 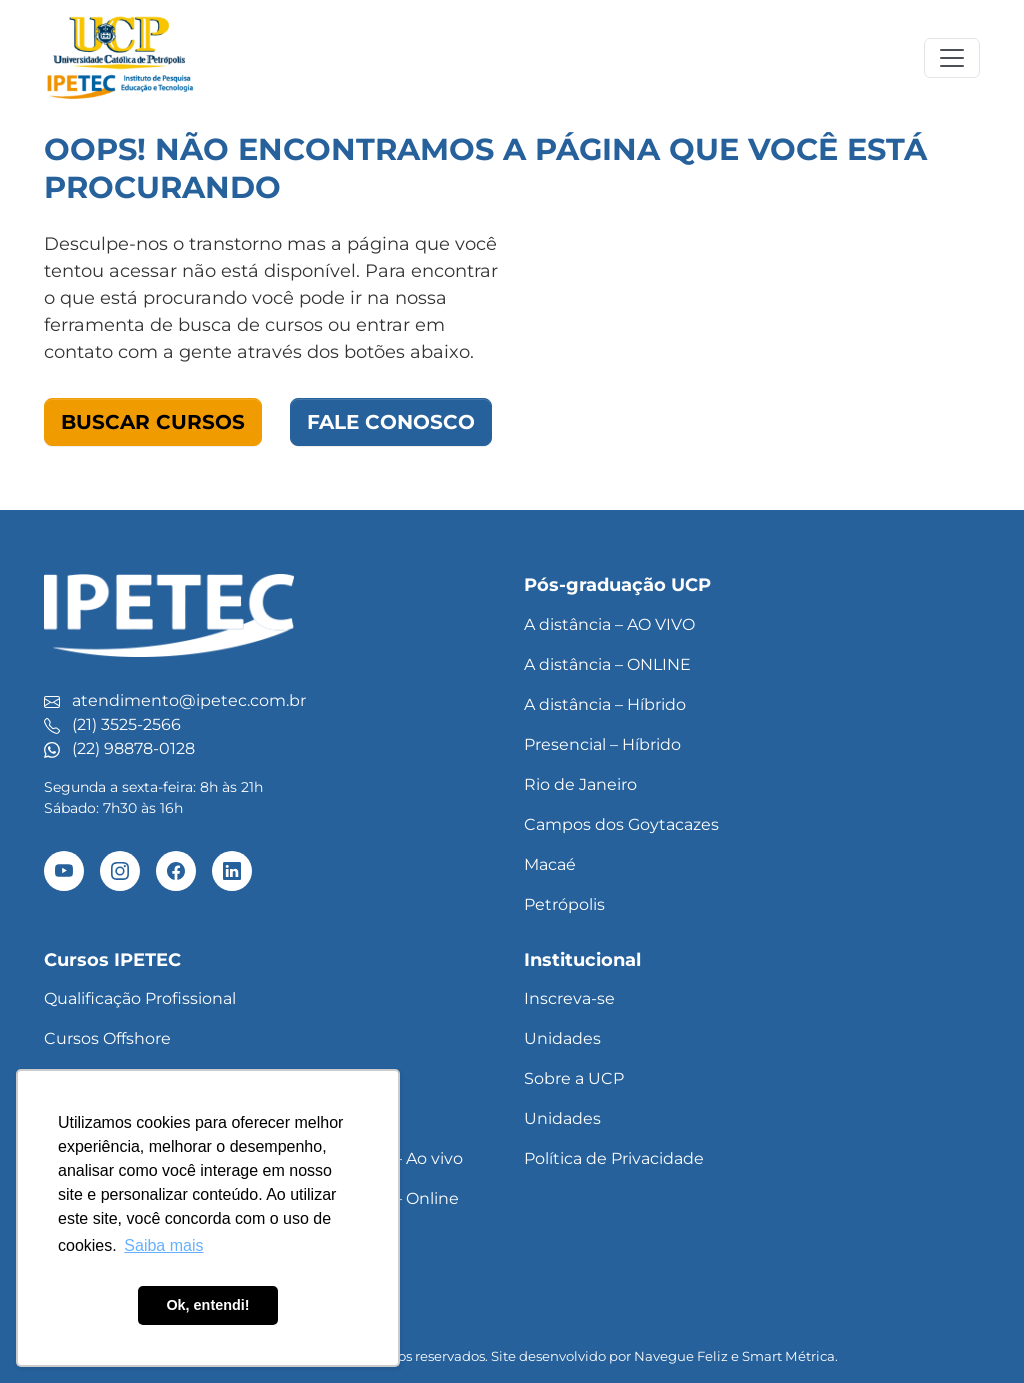 What do you see at coordinates (153, 422) in the screenshot?
I see `Buscar Cursos` at bounding box center [153, 422].